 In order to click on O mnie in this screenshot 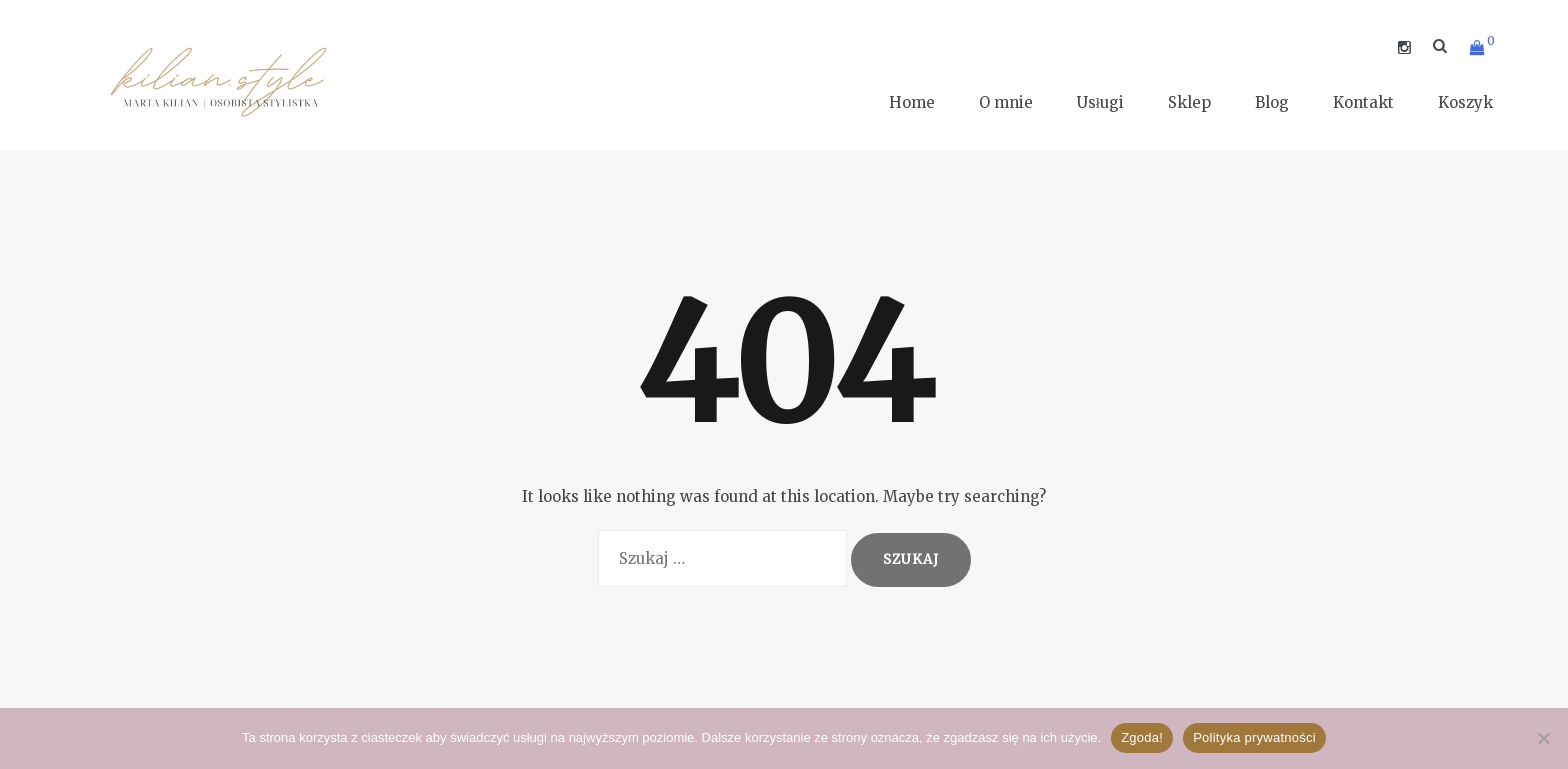, I will do `click(1006, 102)`.